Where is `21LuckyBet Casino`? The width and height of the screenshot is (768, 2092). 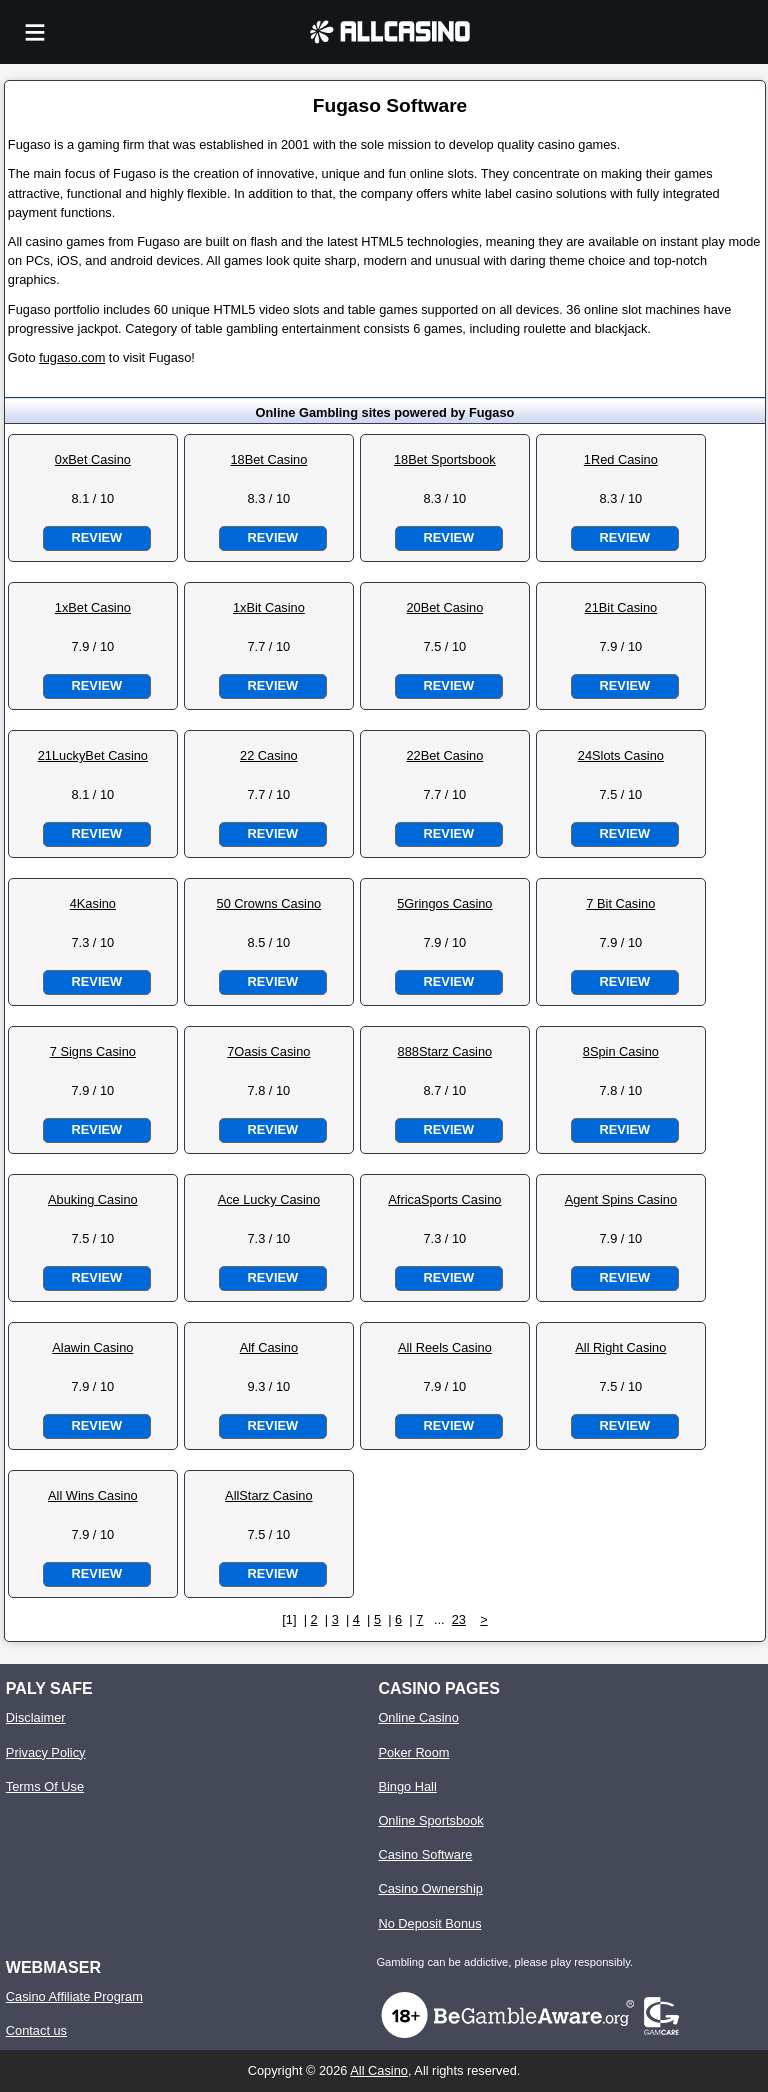
21LuckyBet Casino is located at coordinates (93, 755).